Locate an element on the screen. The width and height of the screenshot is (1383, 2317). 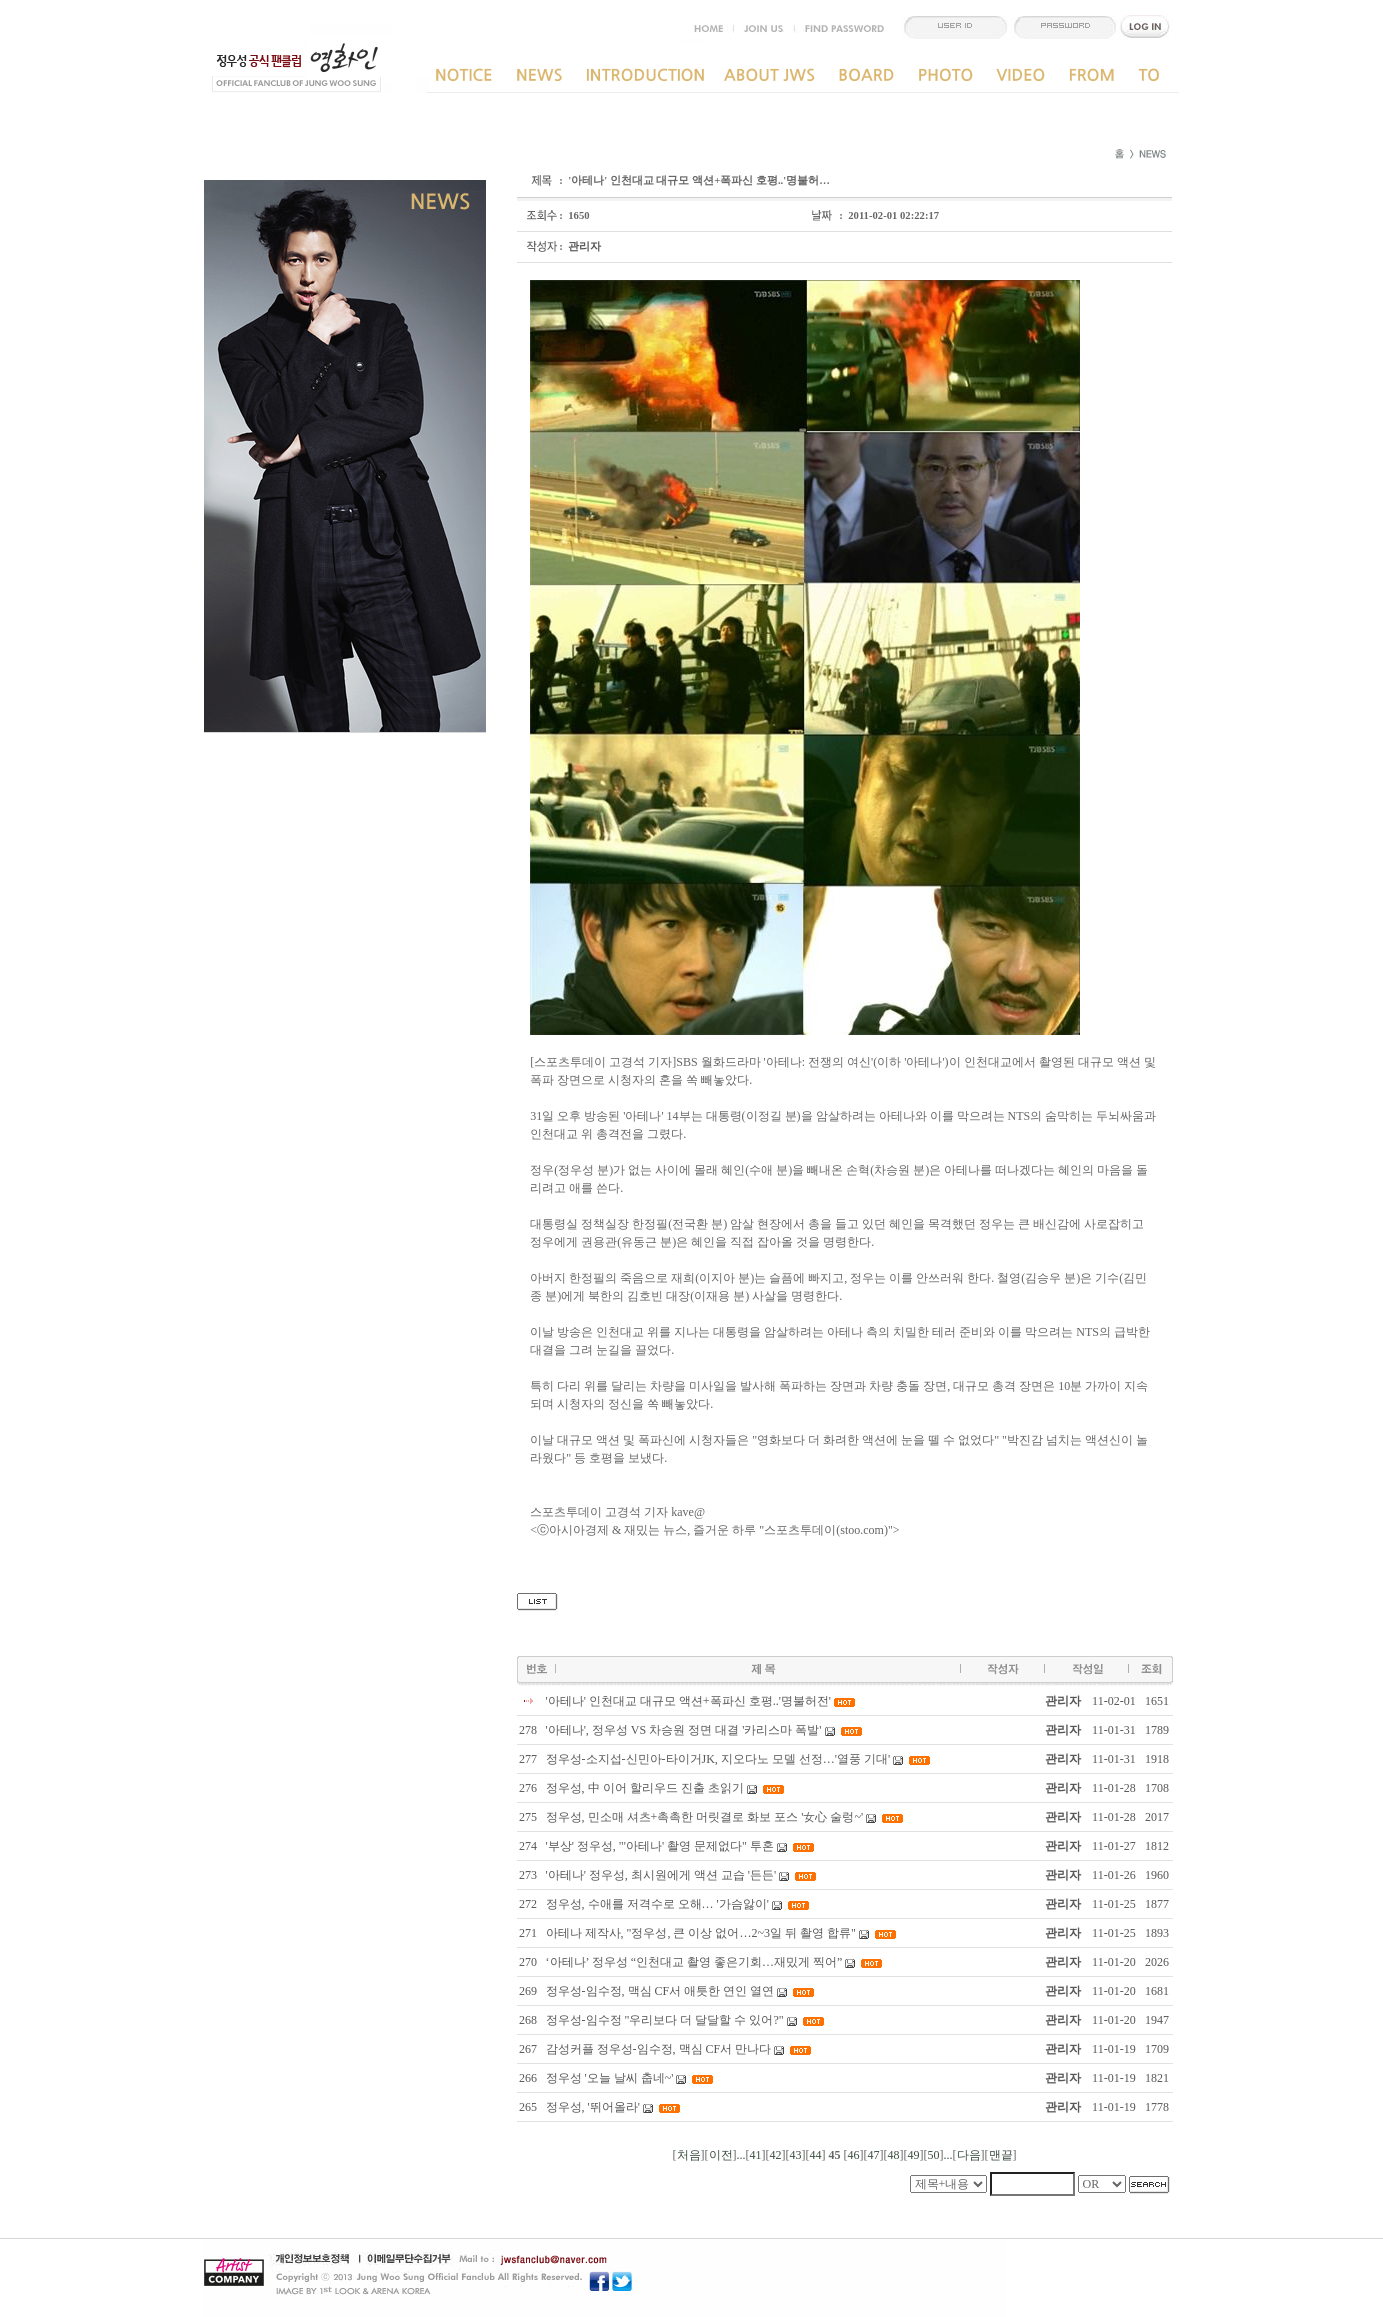
이전 is located at coordinates (721, 2155).